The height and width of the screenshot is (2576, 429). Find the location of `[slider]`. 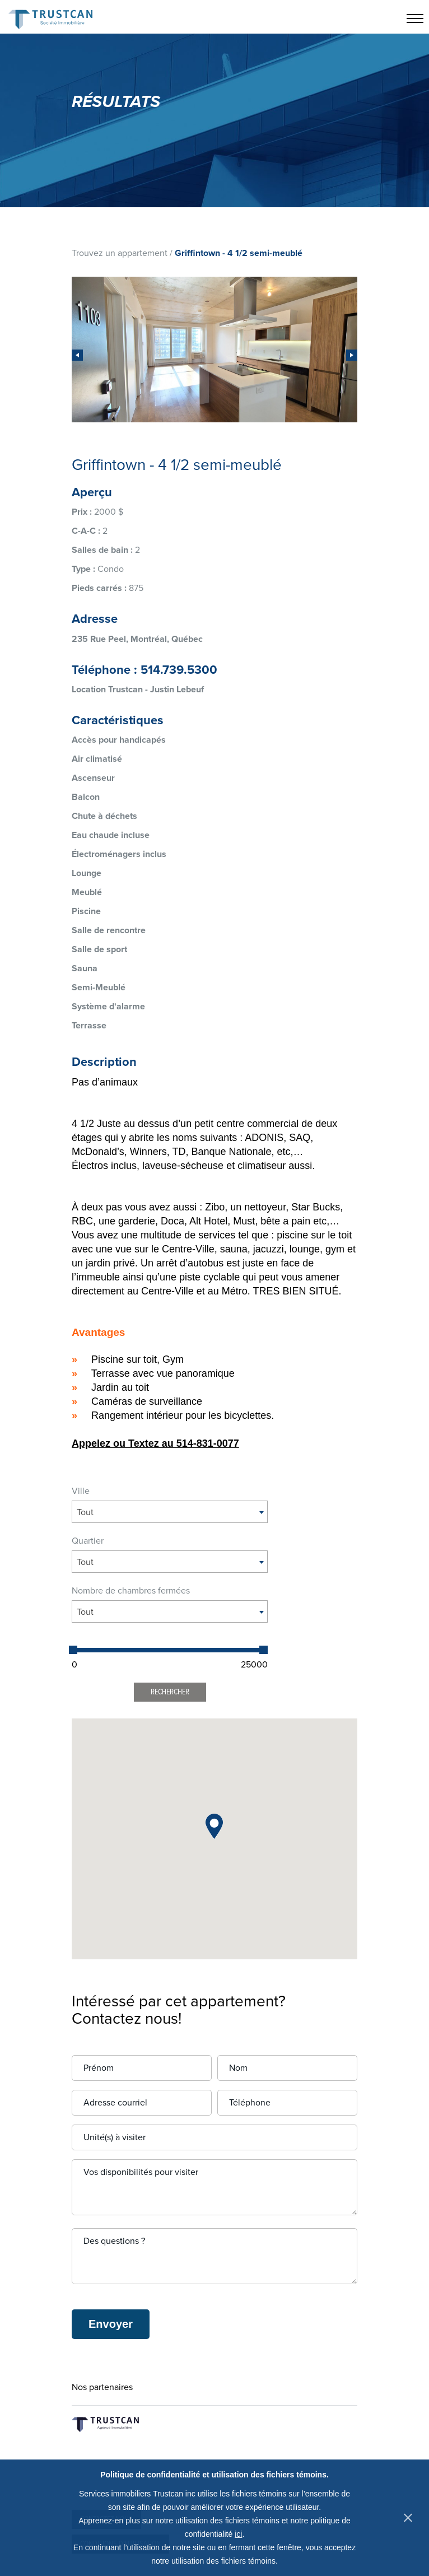

[slider] is located at coordinates (73, 1650).